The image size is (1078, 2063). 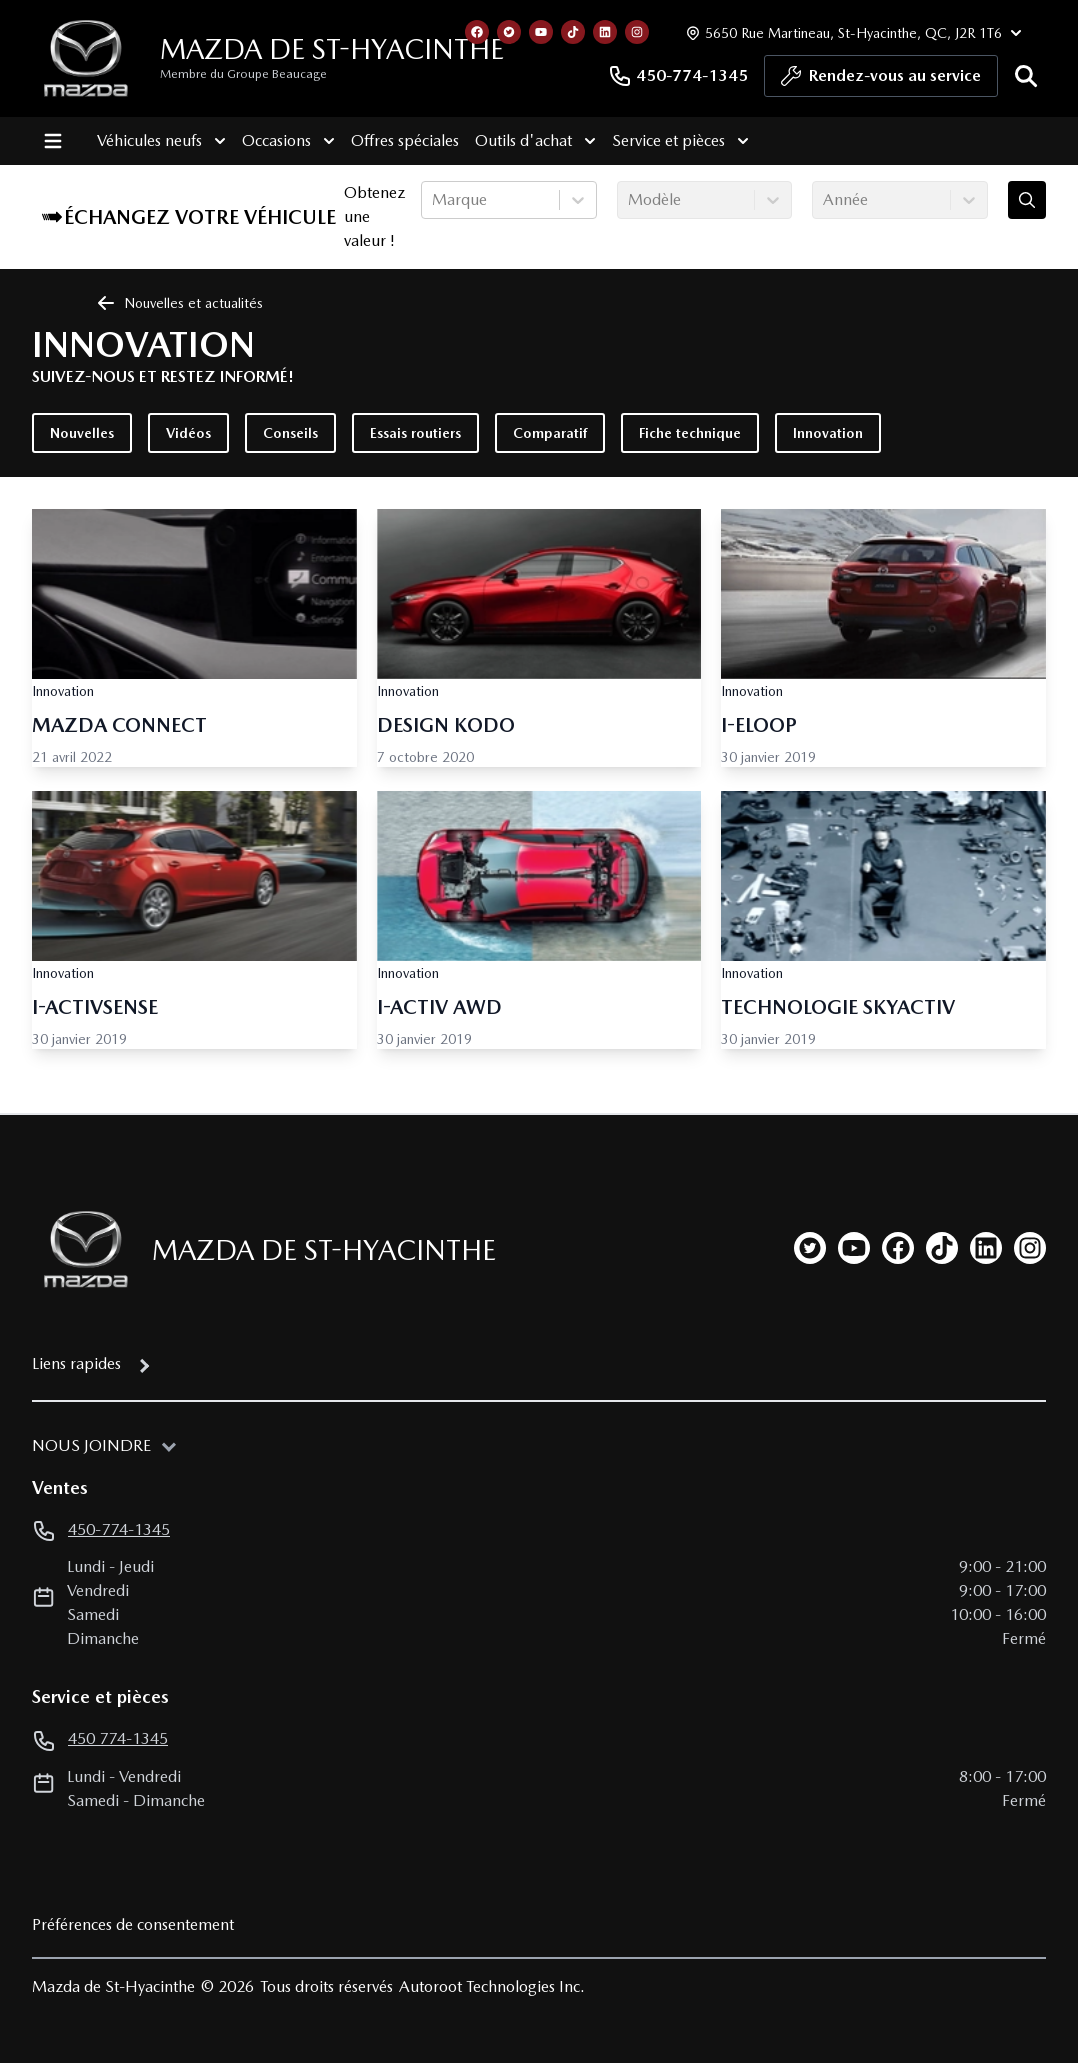 What do you see at coordinates (404, 140) in the screenshot?
I see `Offres spéciales` at bounding box center [404, 140].